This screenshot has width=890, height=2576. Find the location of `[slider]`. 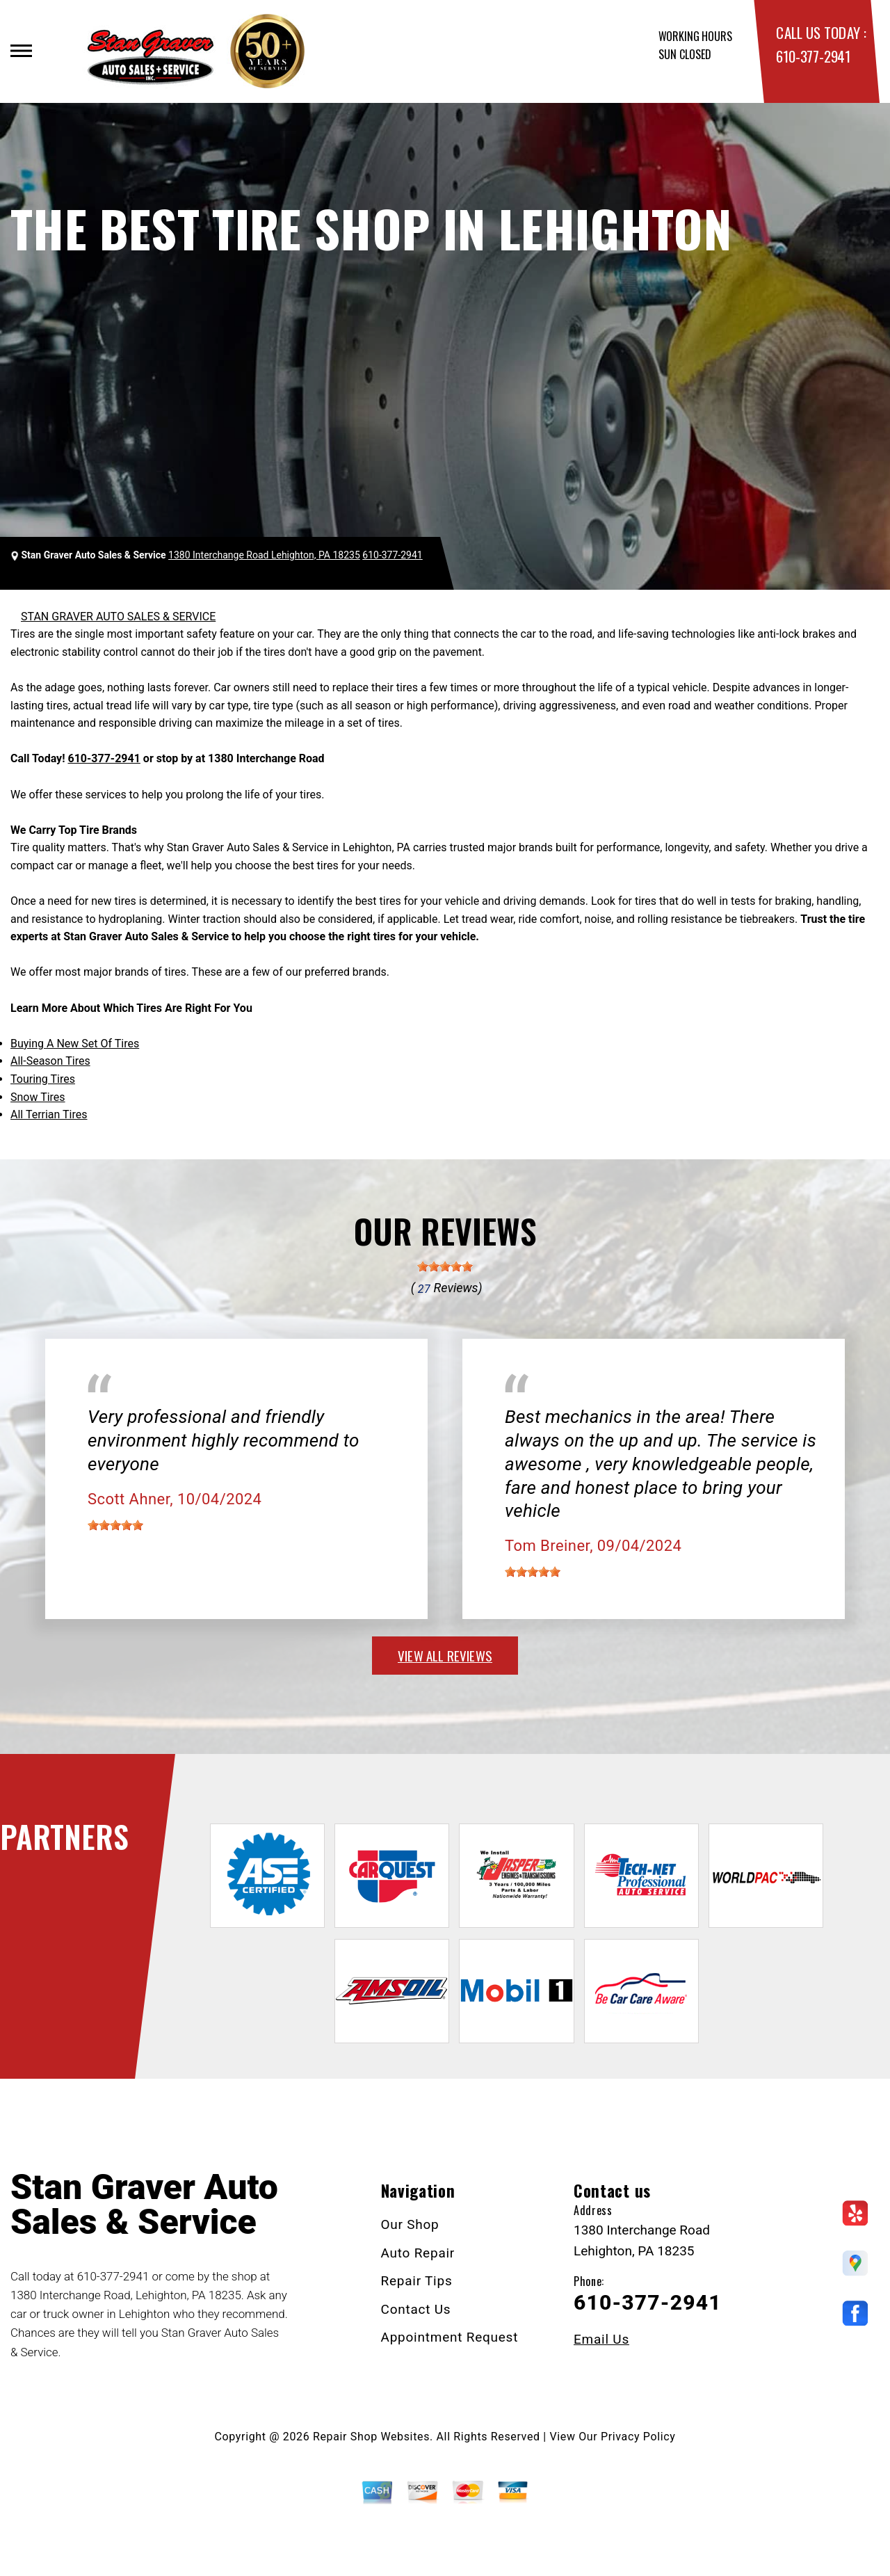

[slider] is located at coordinates (445, 1266).